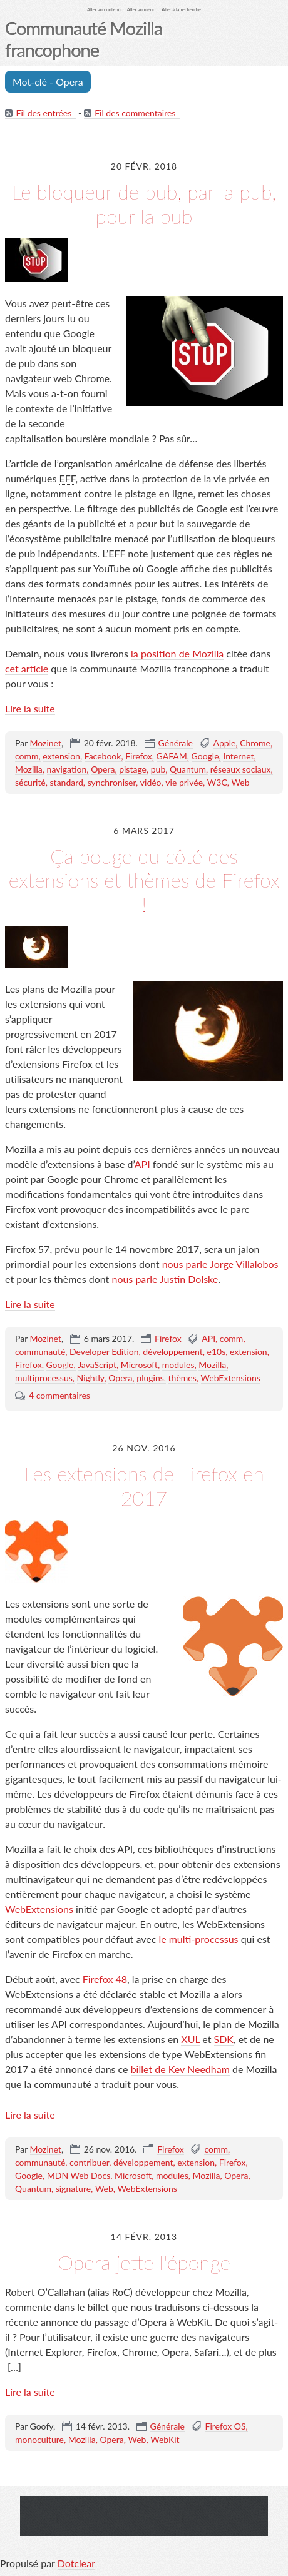 The height and width of the screenshot is (2576, 288). I want to click on billet de Kev Needham, so click(180, 2069).